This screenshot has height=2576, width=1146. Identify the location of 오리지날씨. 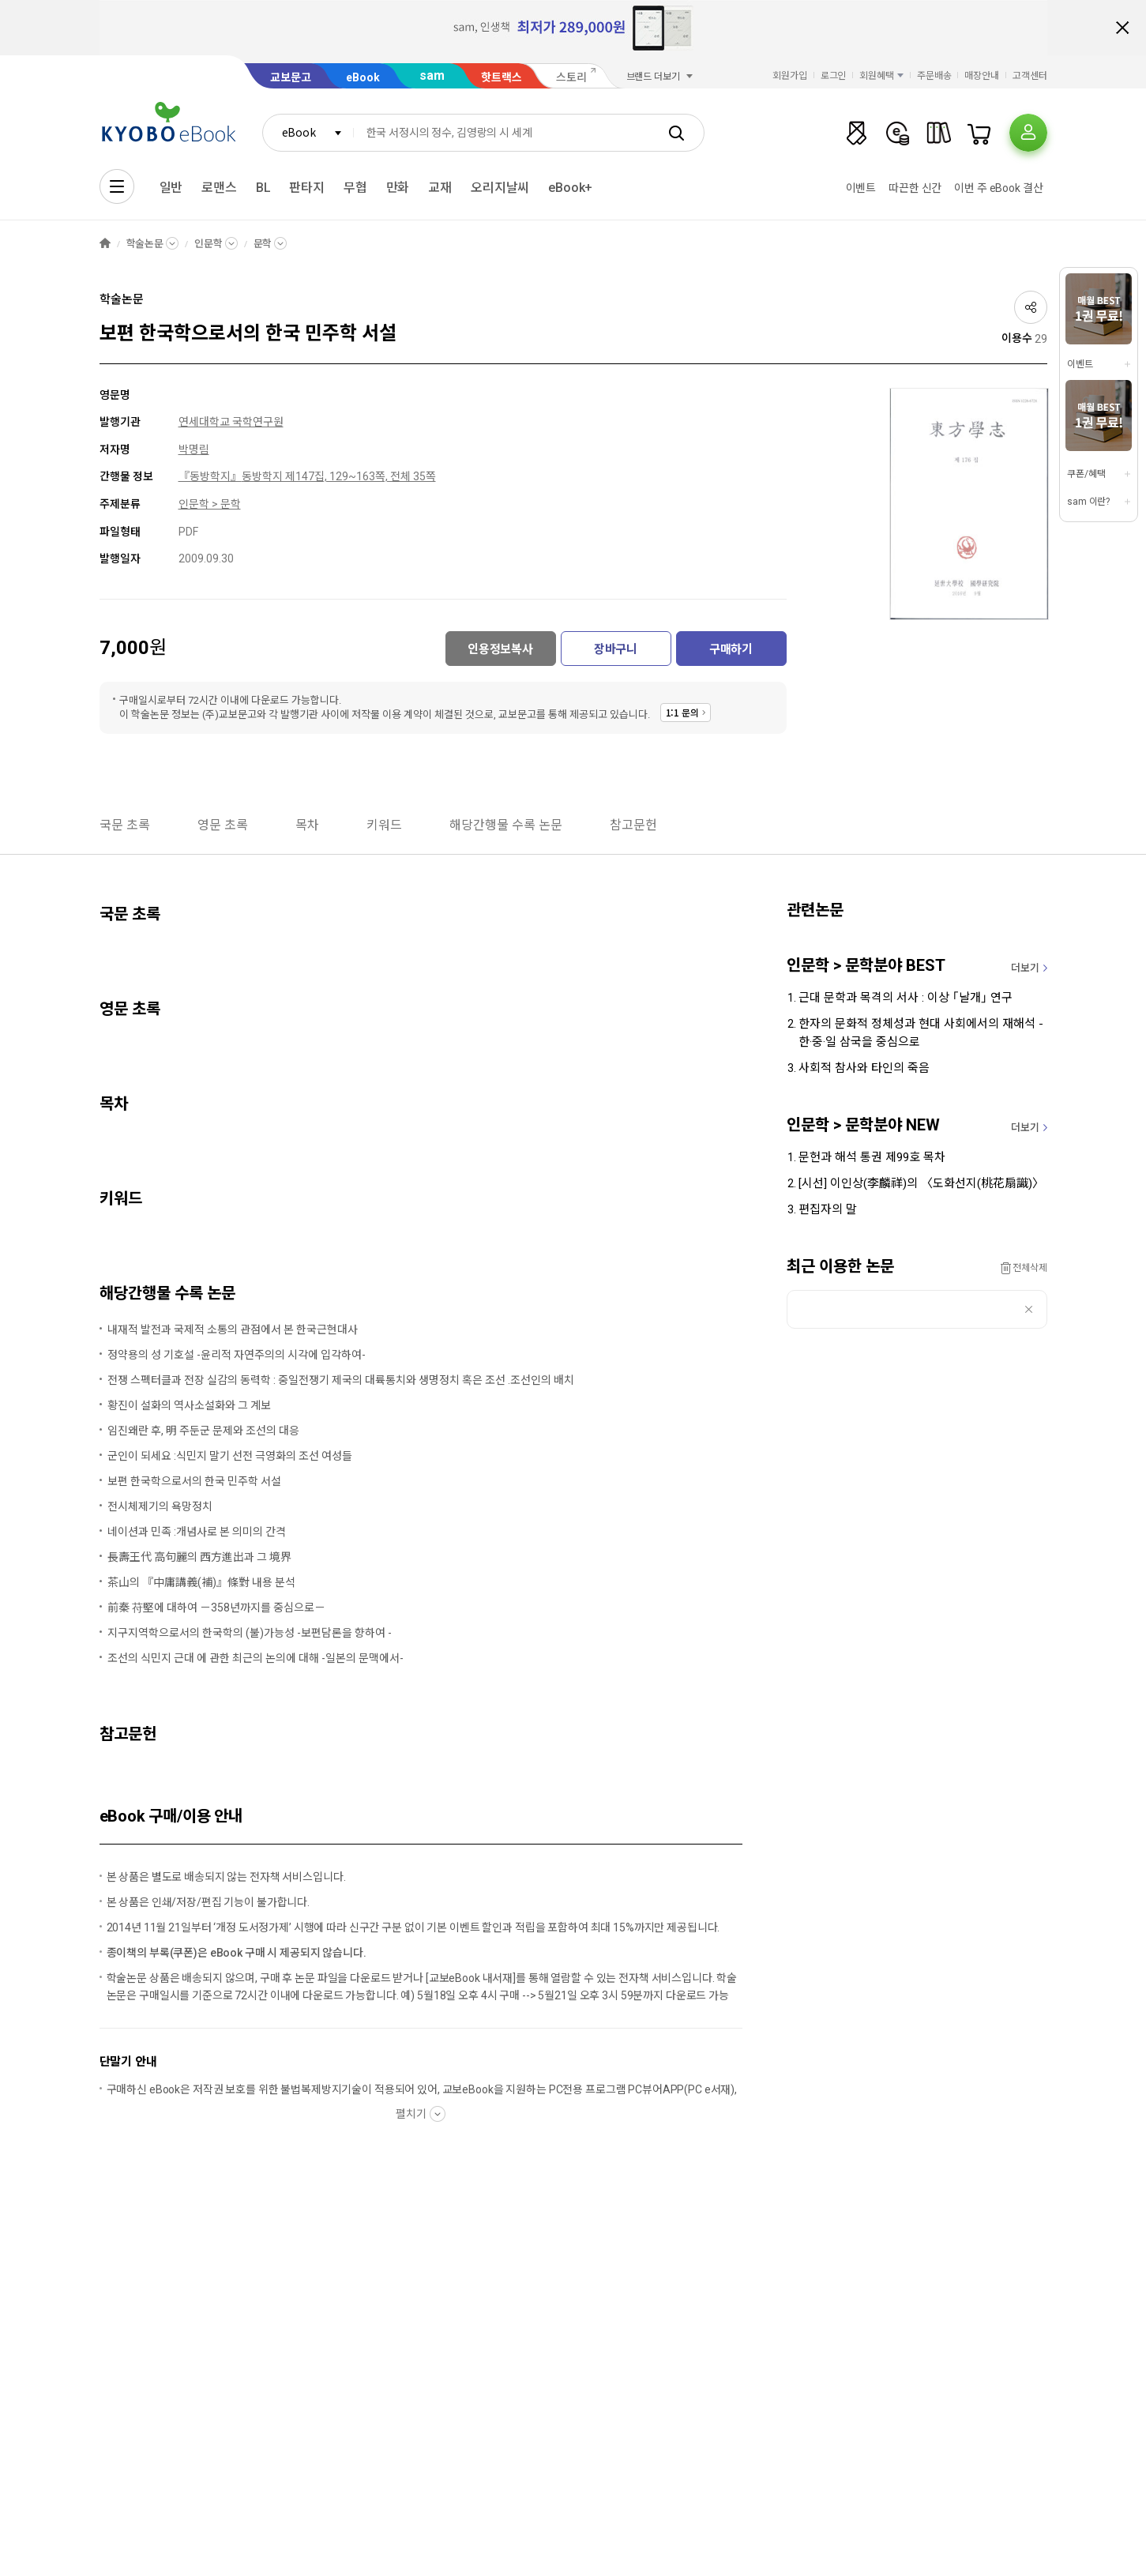
(500, 187).